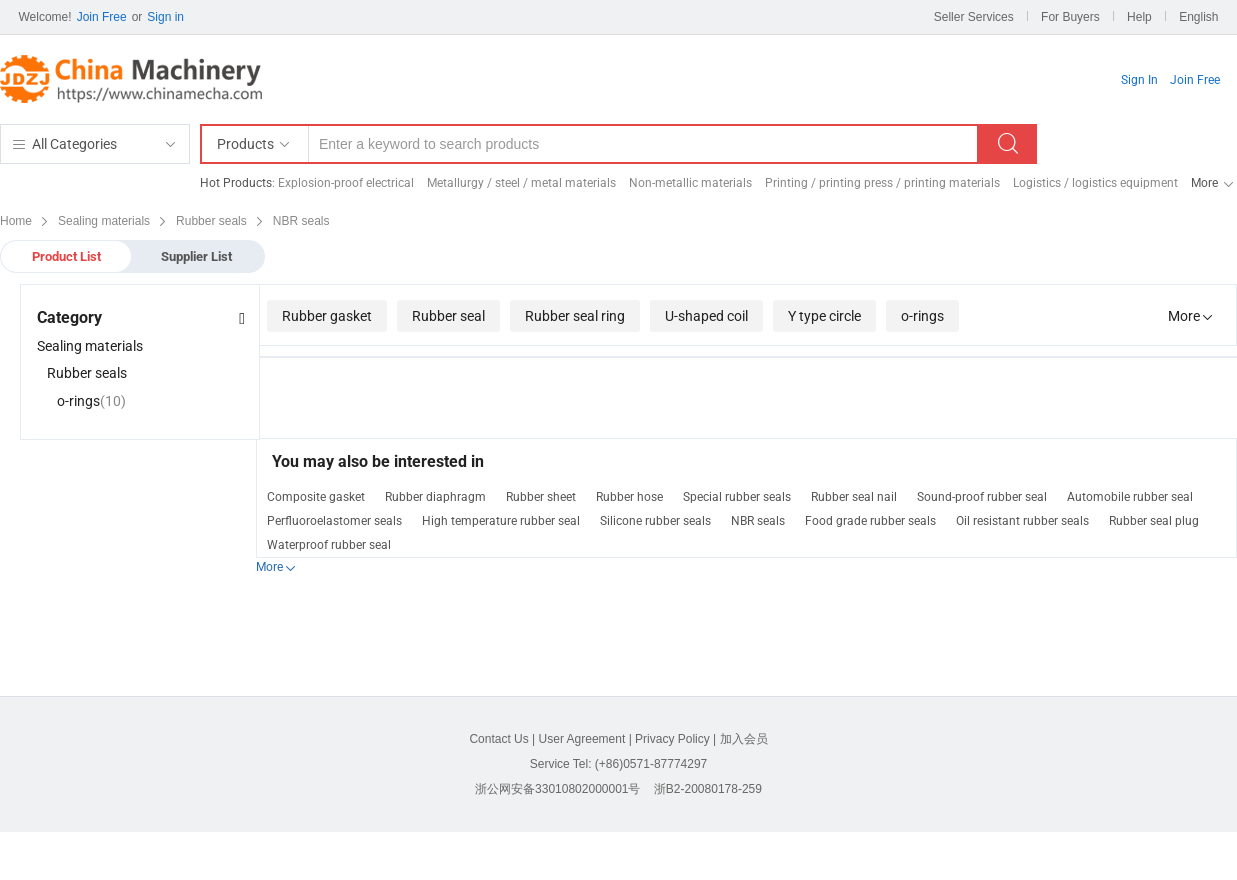 The width and height of the screenshot is (1237, 880). What do you see at coordinates (1198, 17) in the screenshot?
I see `English` at bounding box center [1198, 17].